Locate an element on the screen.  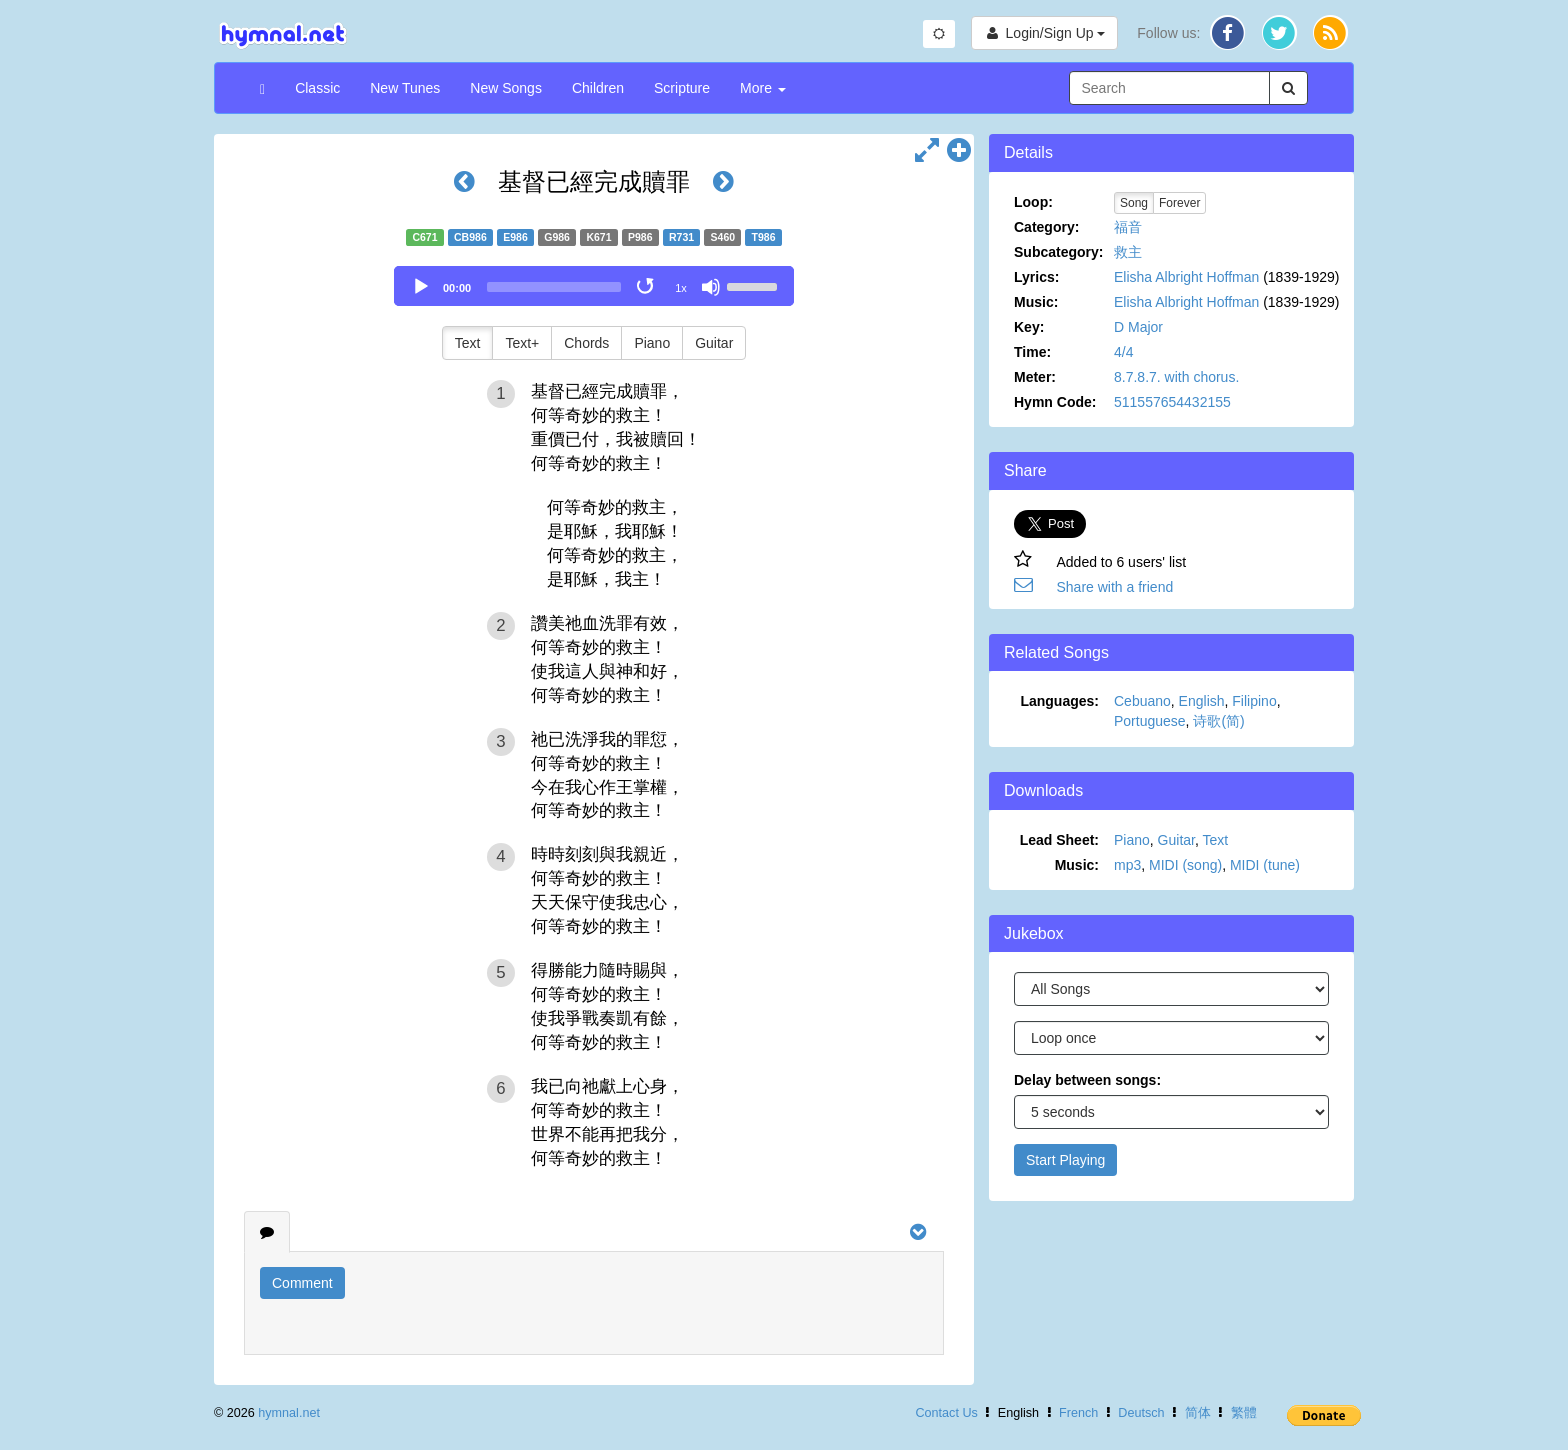
Music: is located at coordinates (1036, 302).